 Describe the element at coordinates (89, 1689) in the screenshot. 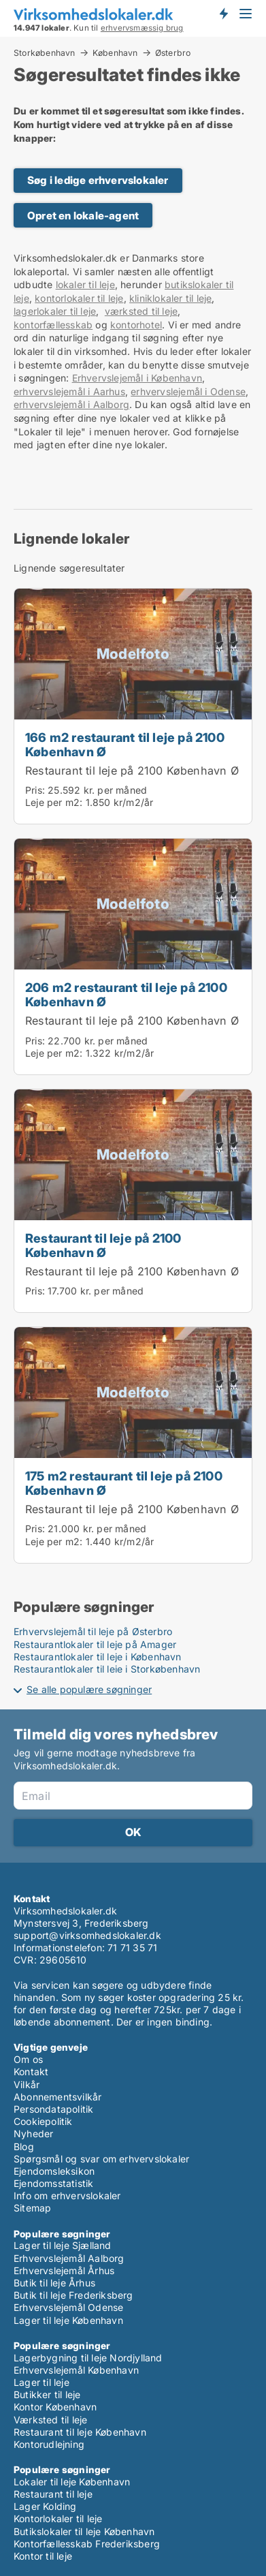

I see `Se alle populære søgninger` at that location.